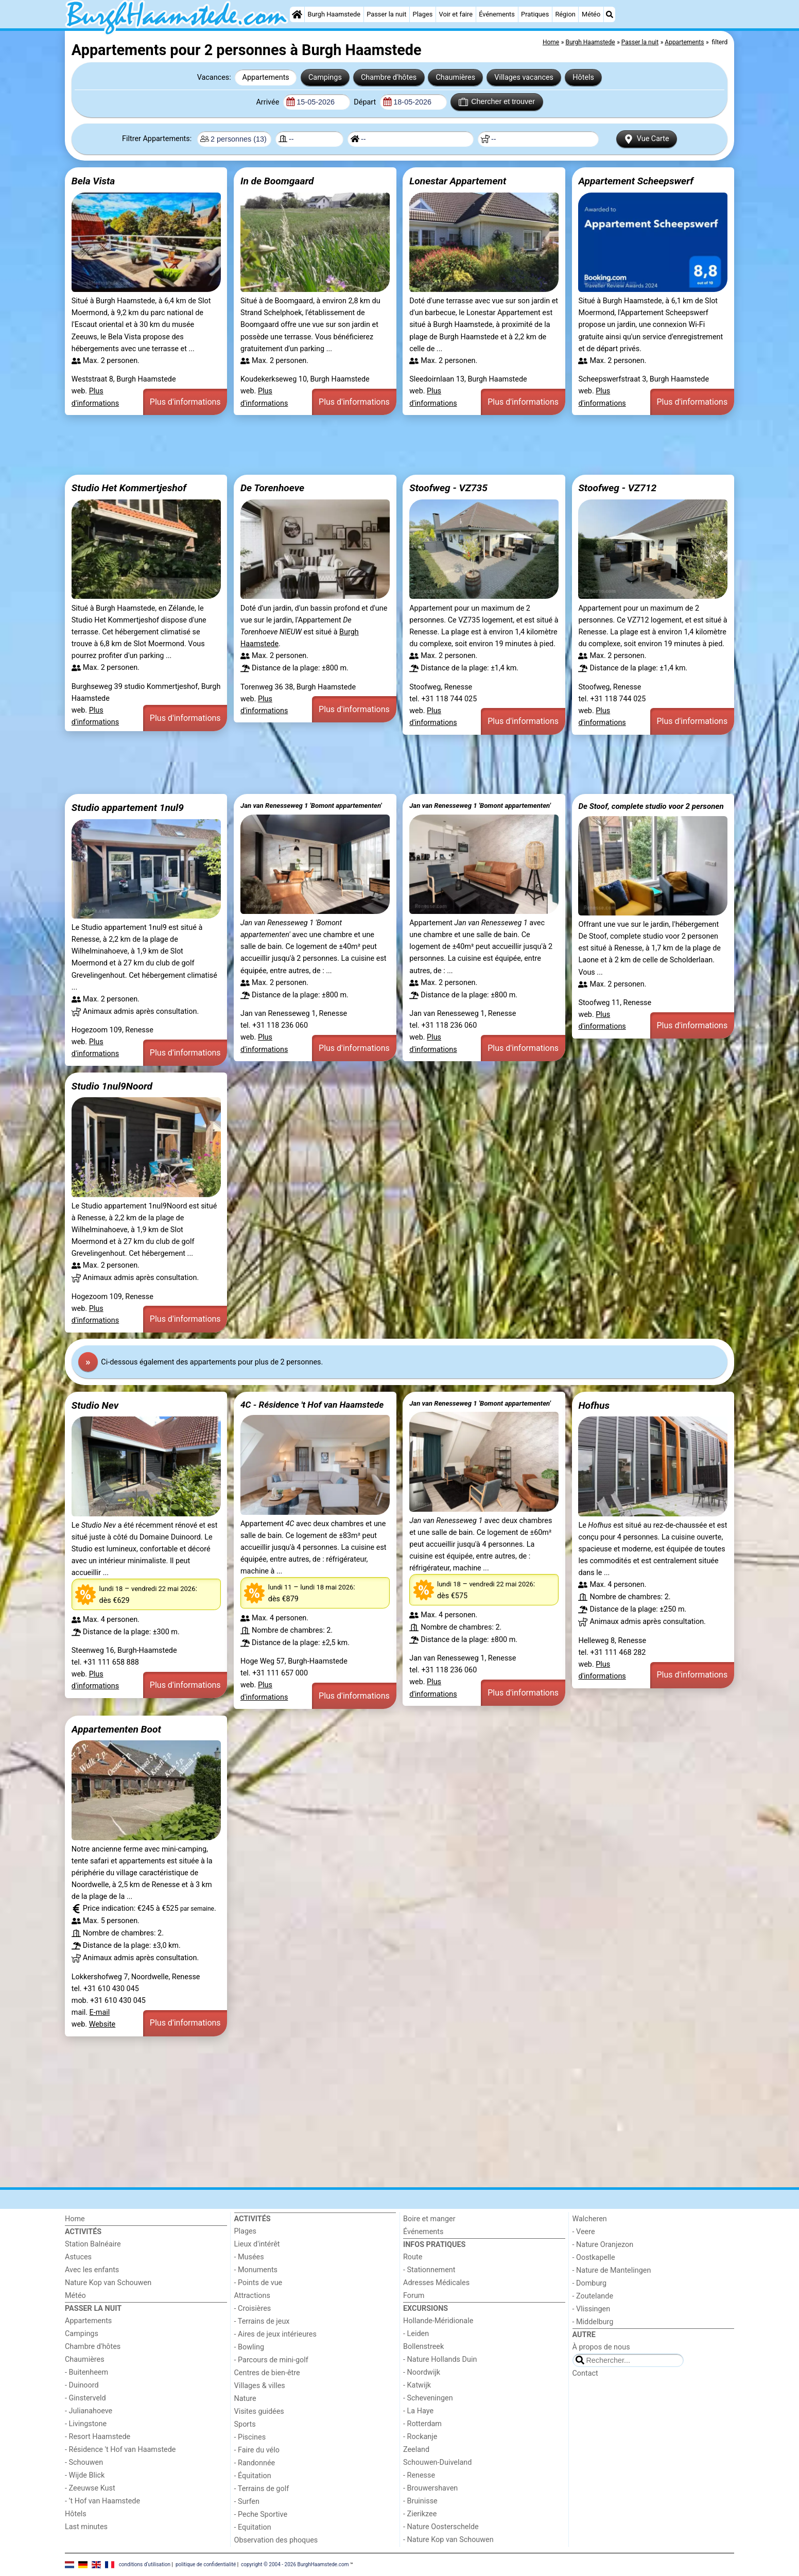  What do you see at coordinates (585, 2373) in the screenshot?
I see `Contact` at bounding box center [585, 2373].